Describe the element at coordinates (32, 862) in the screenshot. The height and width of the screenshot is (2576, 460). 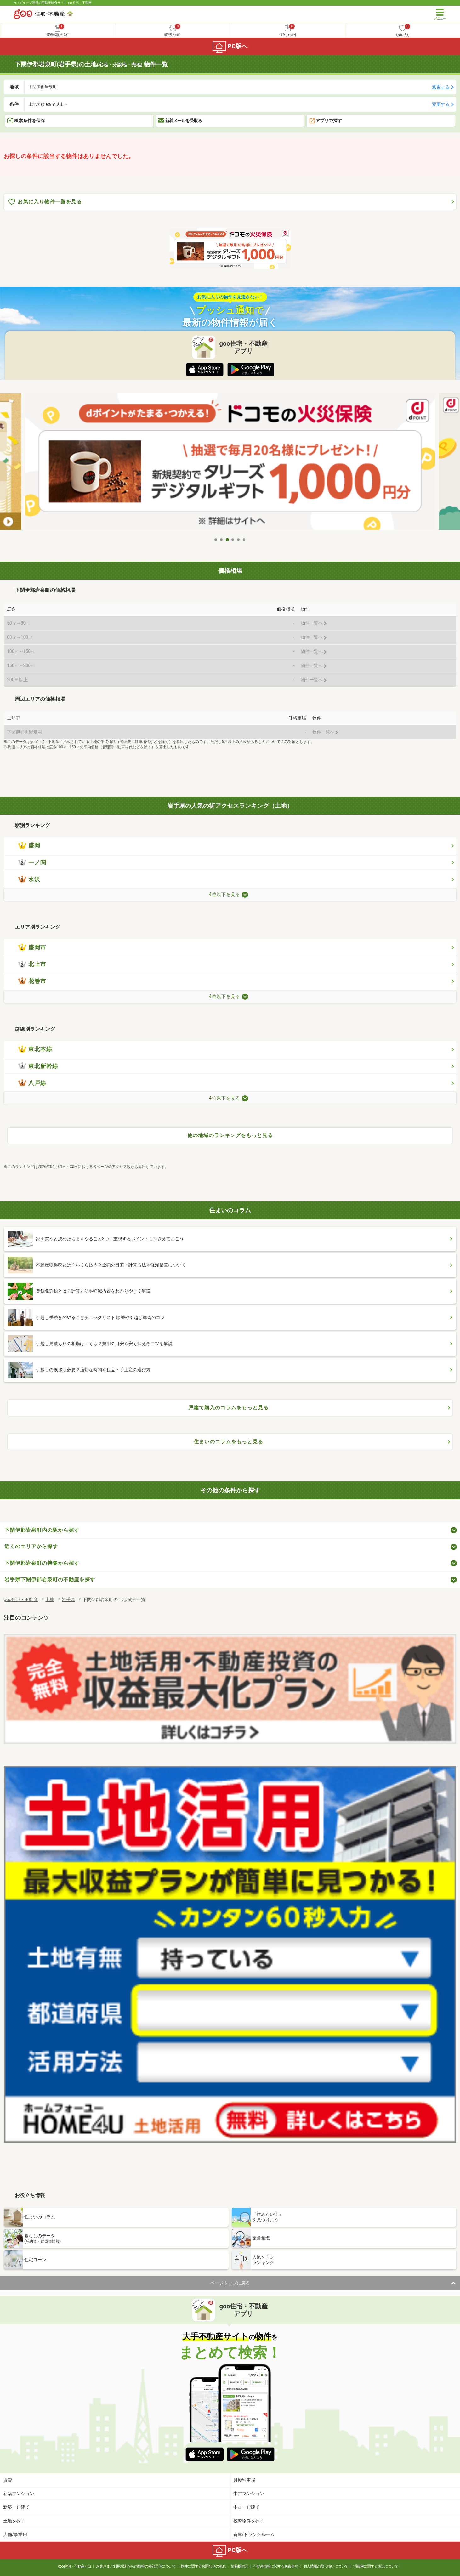
I see `一ノ関` at that location.